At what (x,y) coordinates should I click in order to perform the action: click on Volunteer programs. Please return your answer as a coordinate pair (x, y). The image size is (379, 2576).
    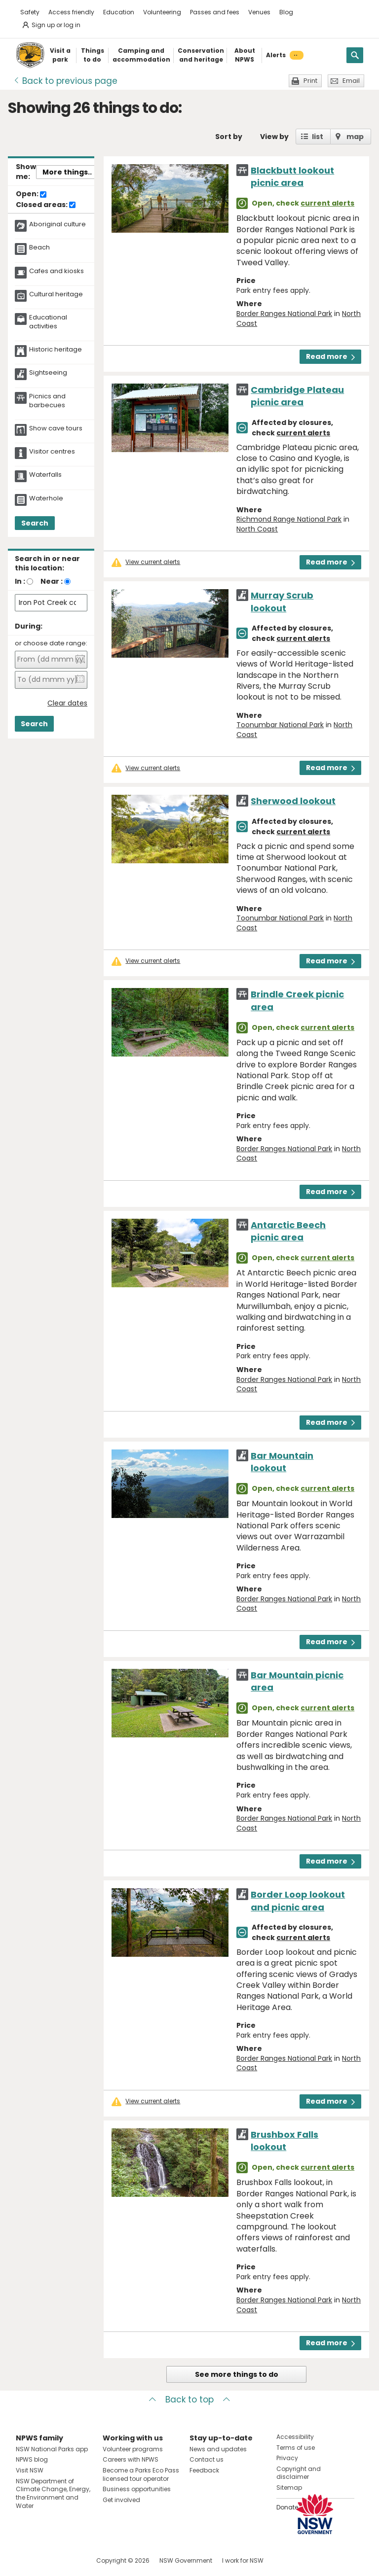
    Looking at the image, I should click on (133, 2449).